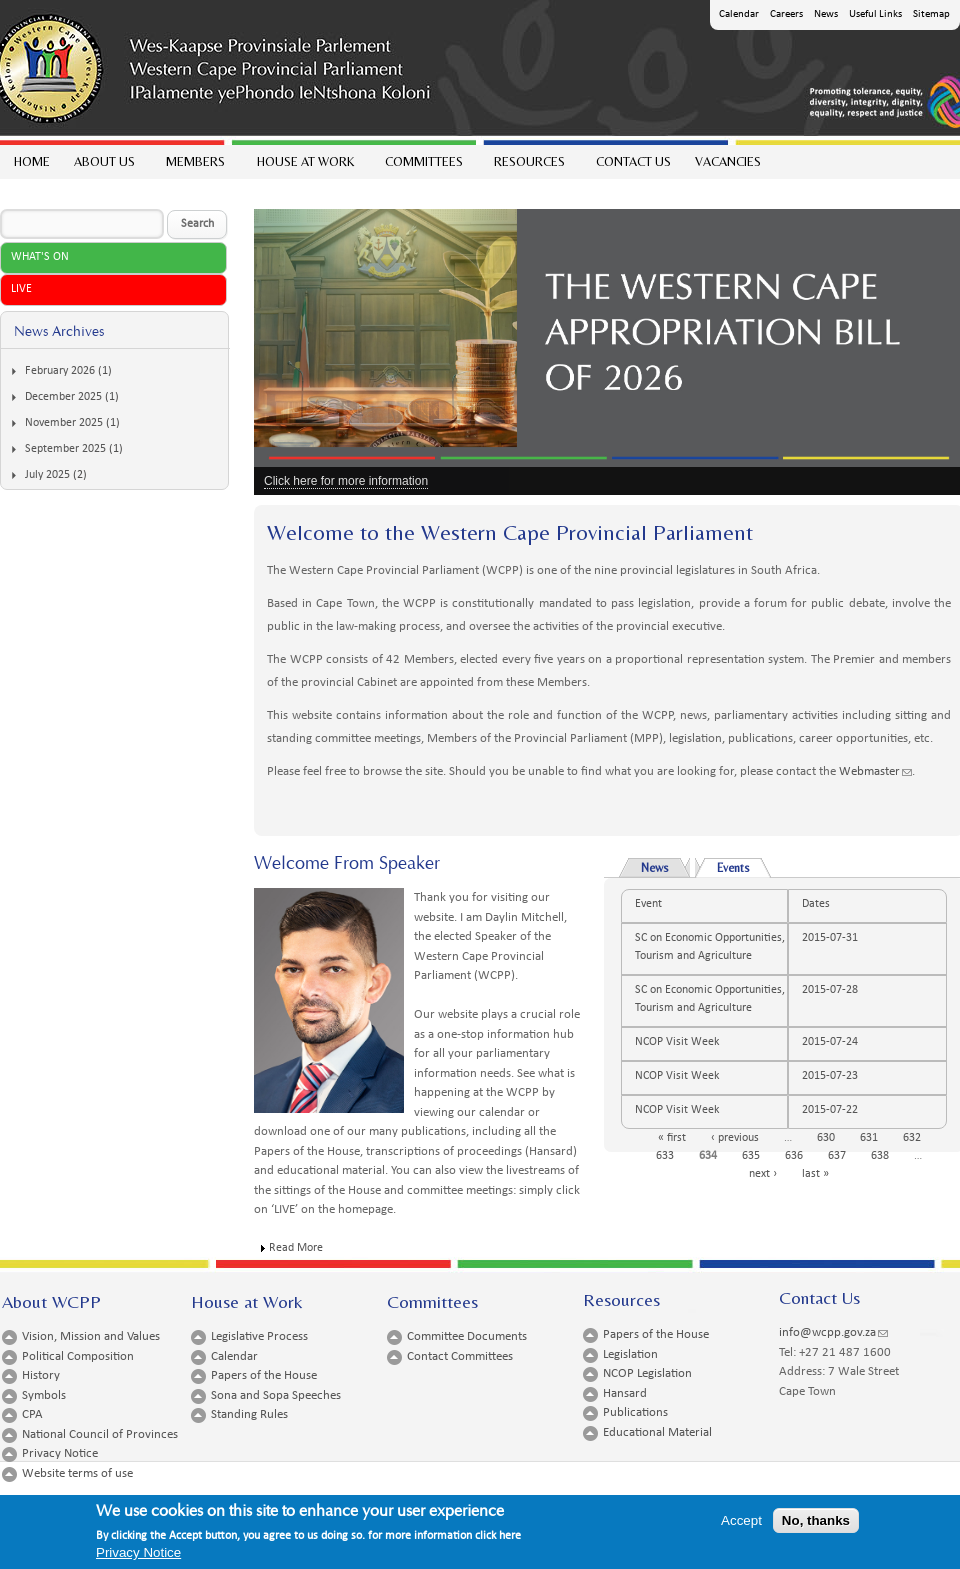  What do you see at coordinates (630, 1354) in the screenshot?
I see `Legislation` at bounding box center [630, 1354].